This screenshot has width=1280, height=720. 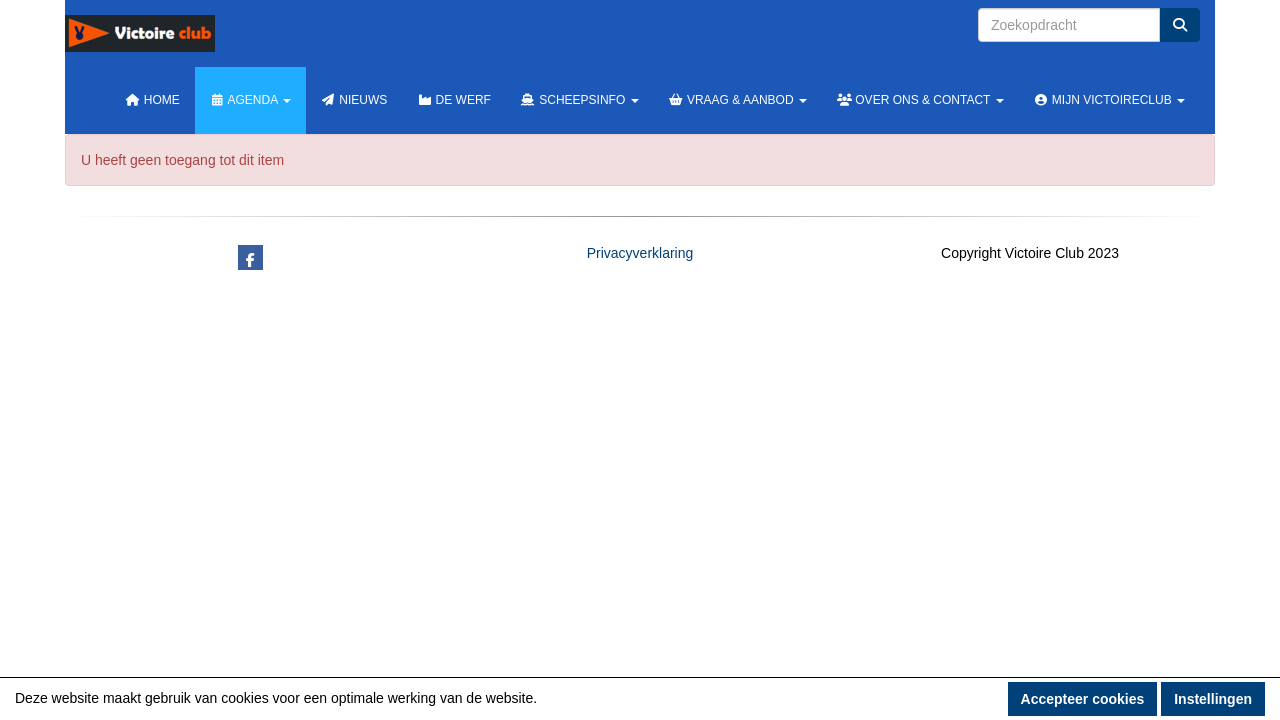 I want to click on Home, so click(x=153, y=100).